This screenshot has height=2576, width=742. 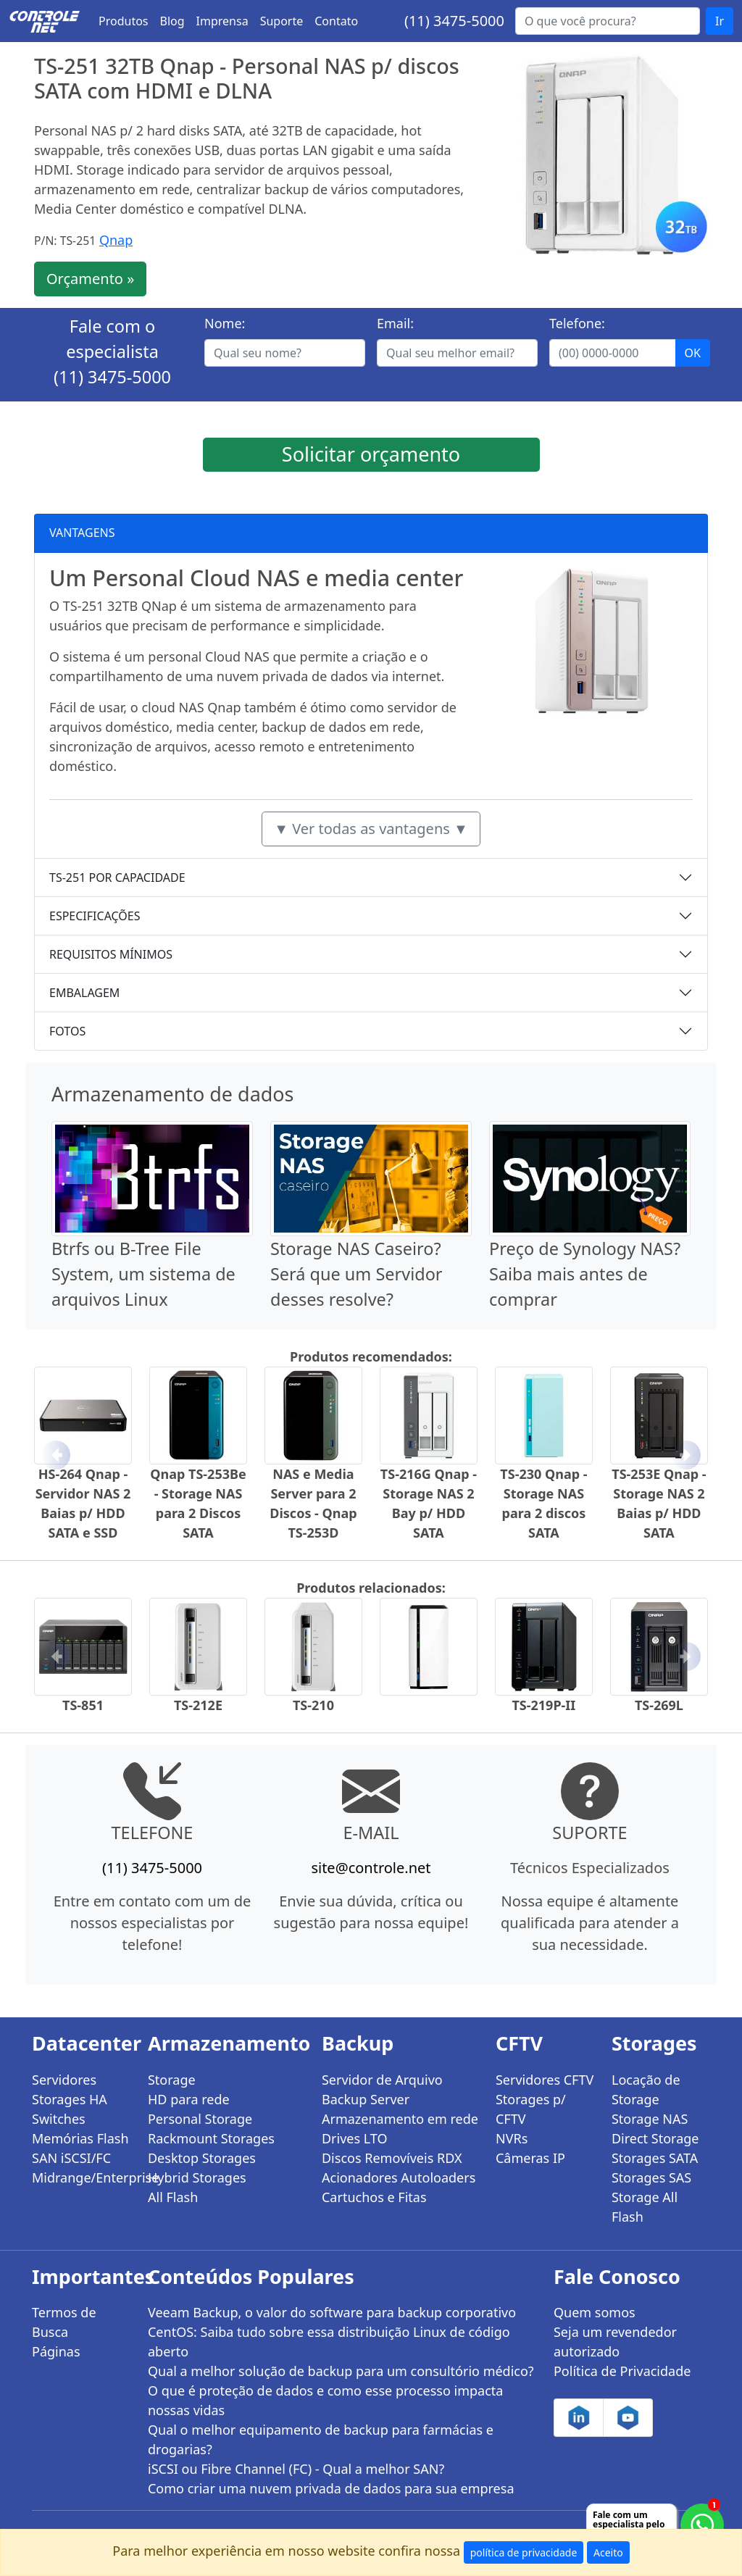 I want to click on Termos de Busca, so click(x=64, y=2322).